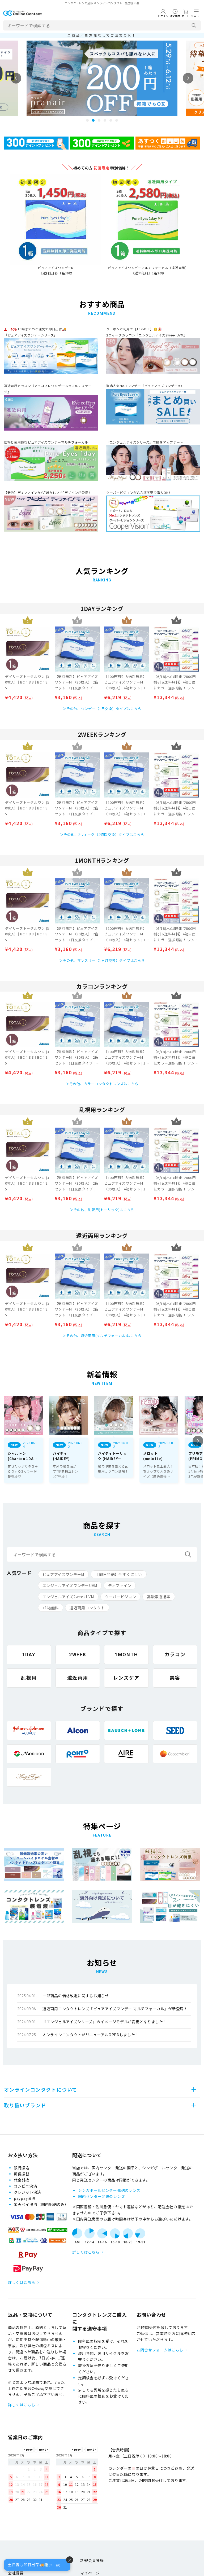  What do you see at coordinates (126, 1654) in the screenshot?
I see `1MONTH` at bounding box center [126, 1654].